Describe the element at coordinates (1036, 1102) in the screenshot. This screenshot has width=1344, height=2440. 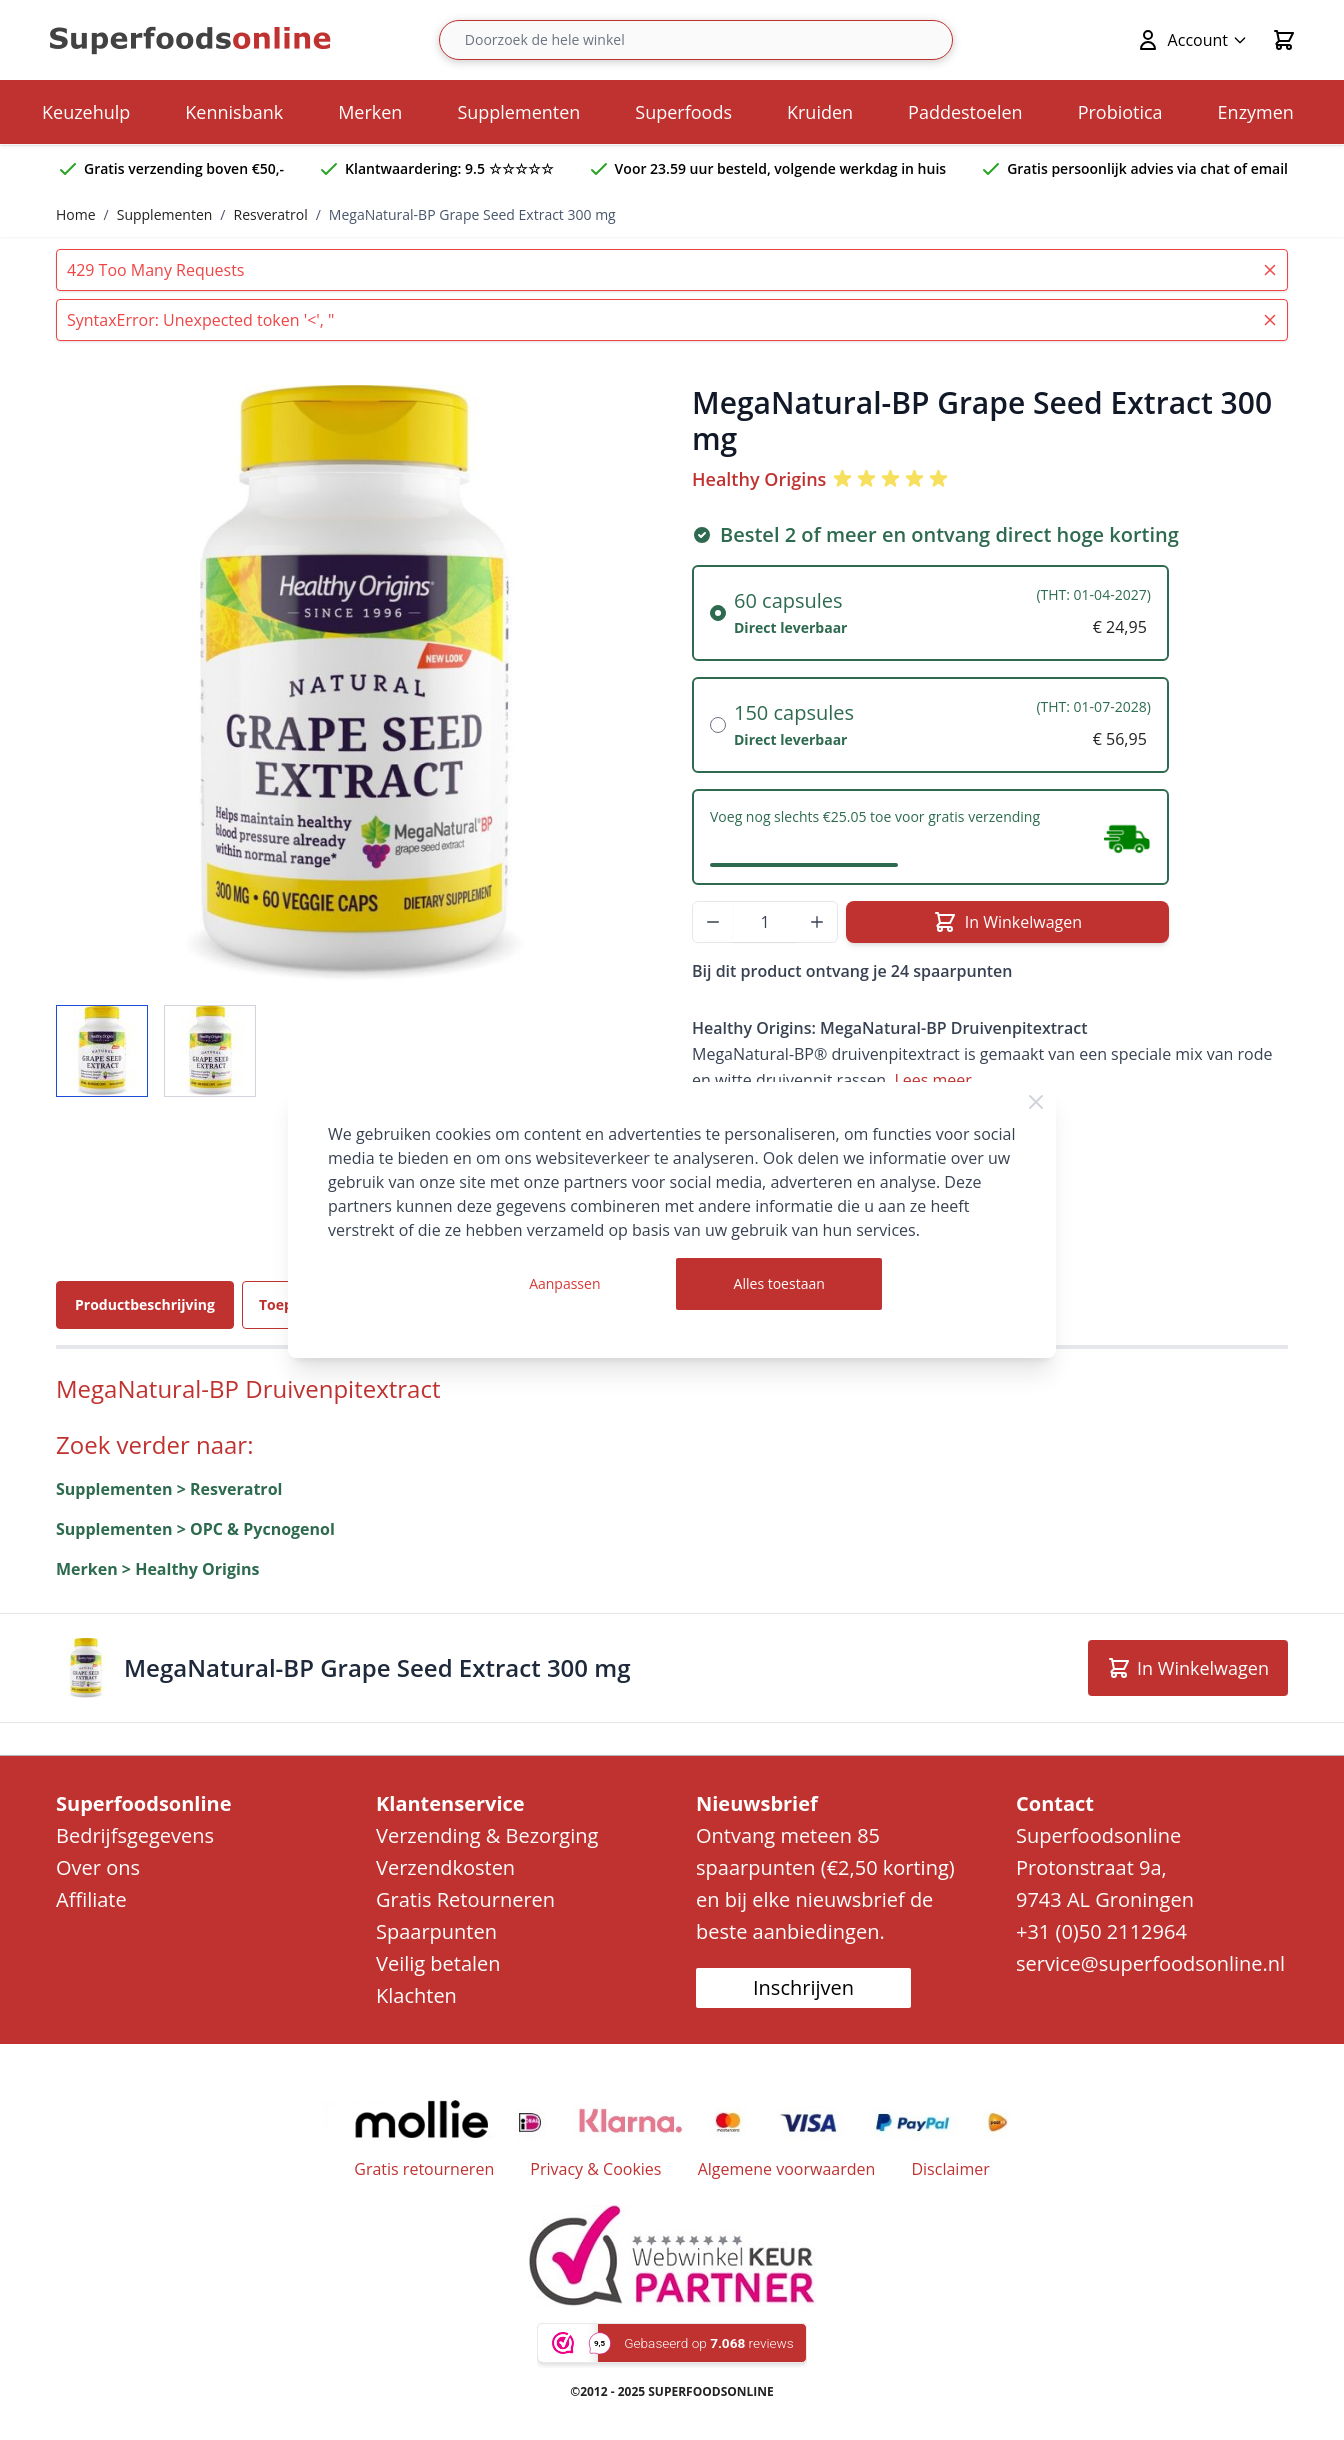
I see `[Close Cookie Bar]` at that location.